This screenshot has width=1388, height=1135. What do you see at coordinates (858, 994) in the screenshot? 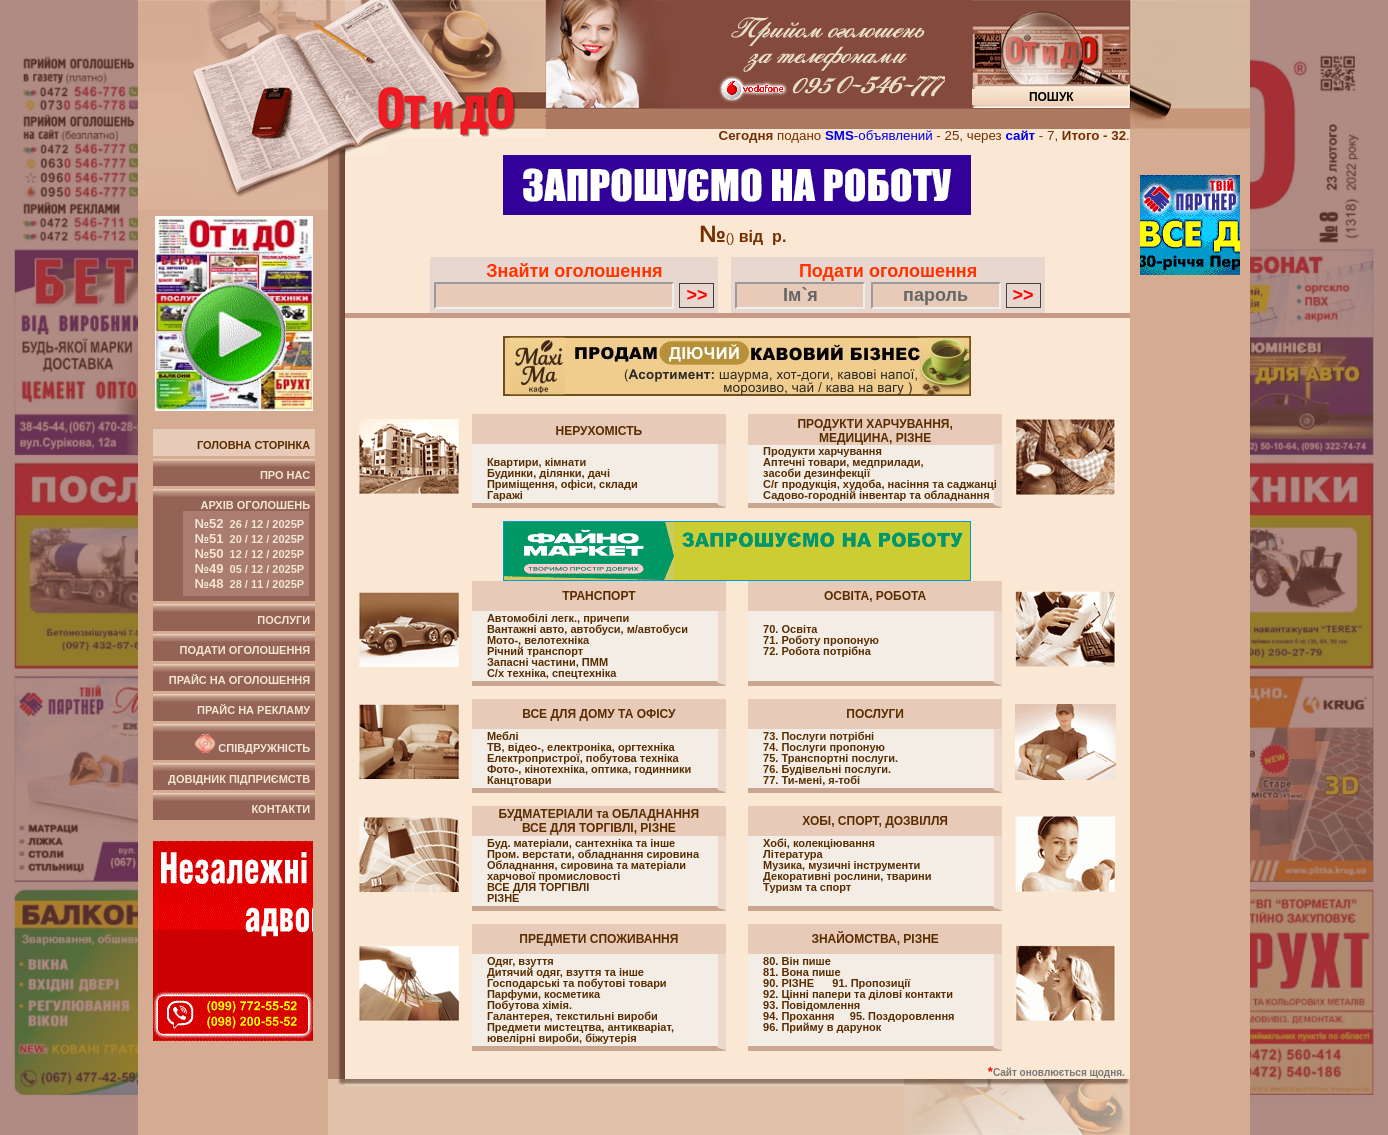
I see `92. Цінні папери та ділові контакти` at bounding box center [858, 994].